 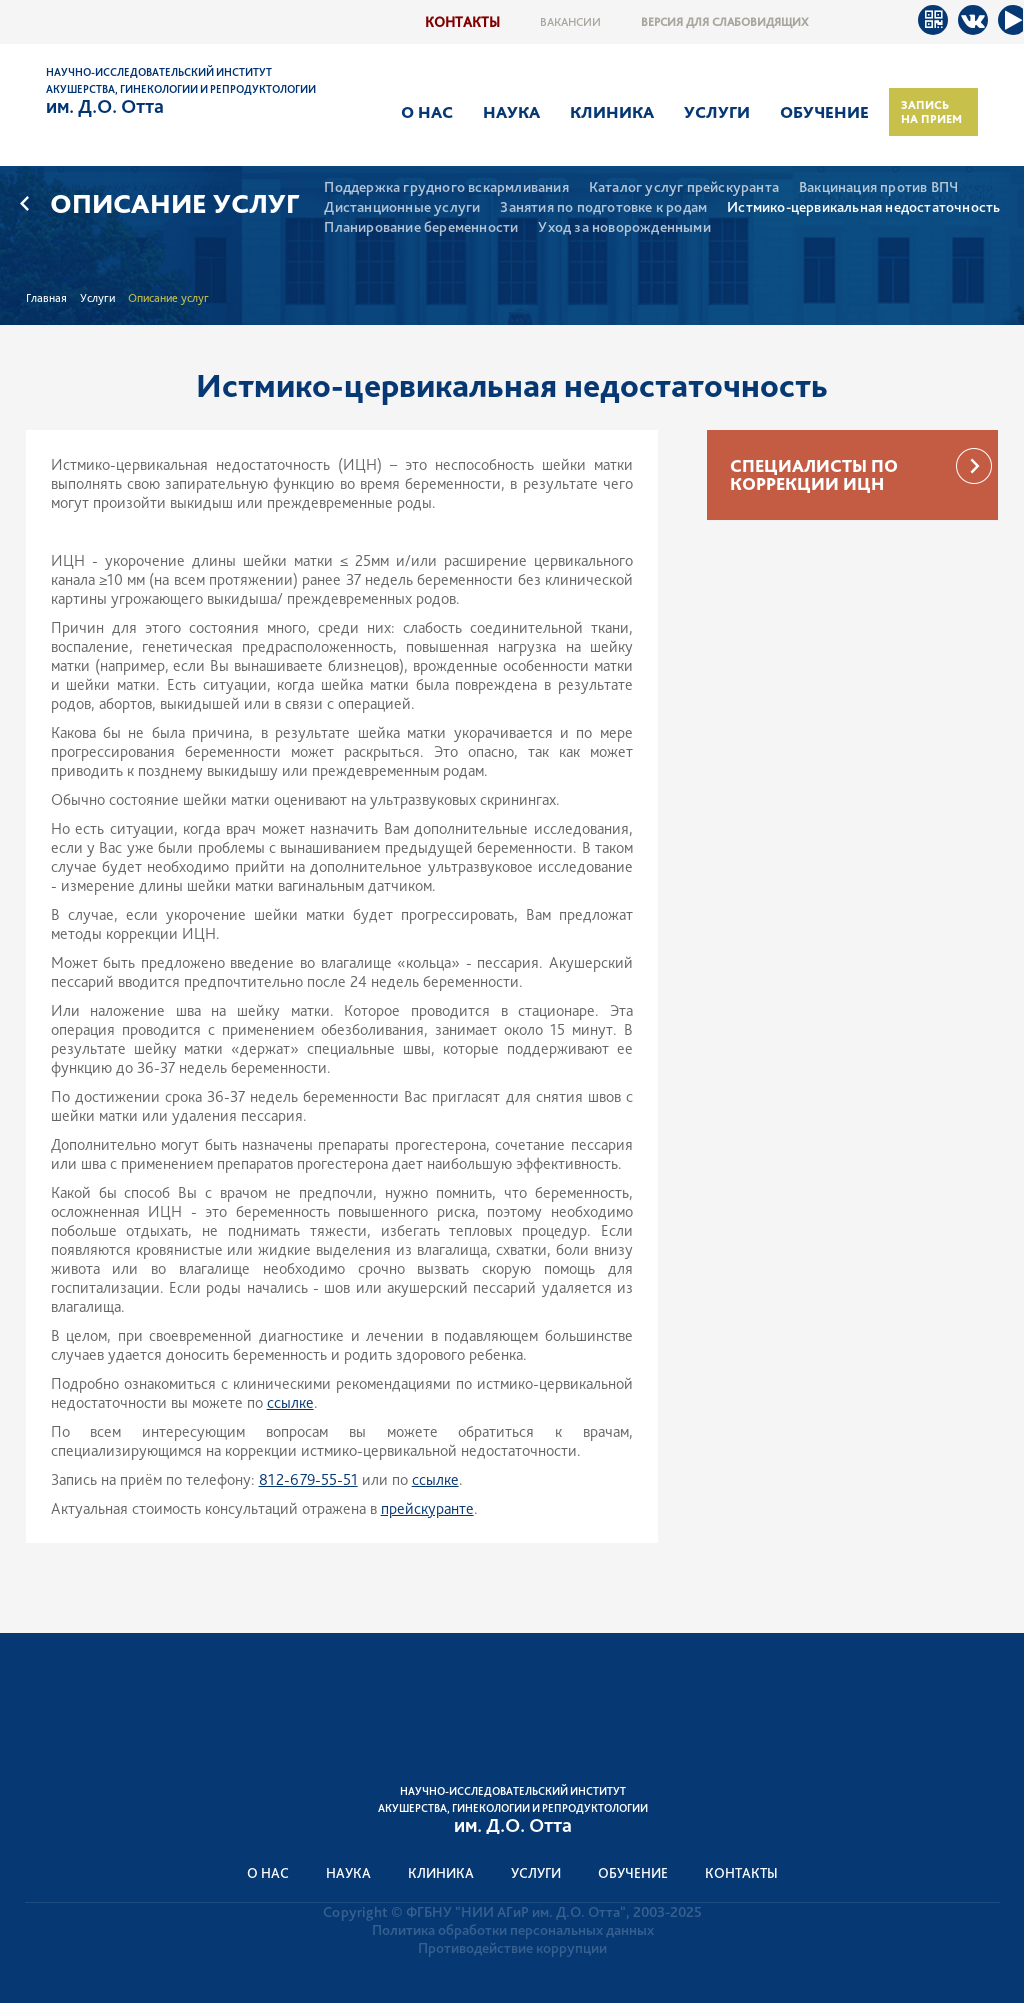 What do you see at coordinates (717, 112) in the screenshot?
I see `Услуги` at bounding box center [717, 112].